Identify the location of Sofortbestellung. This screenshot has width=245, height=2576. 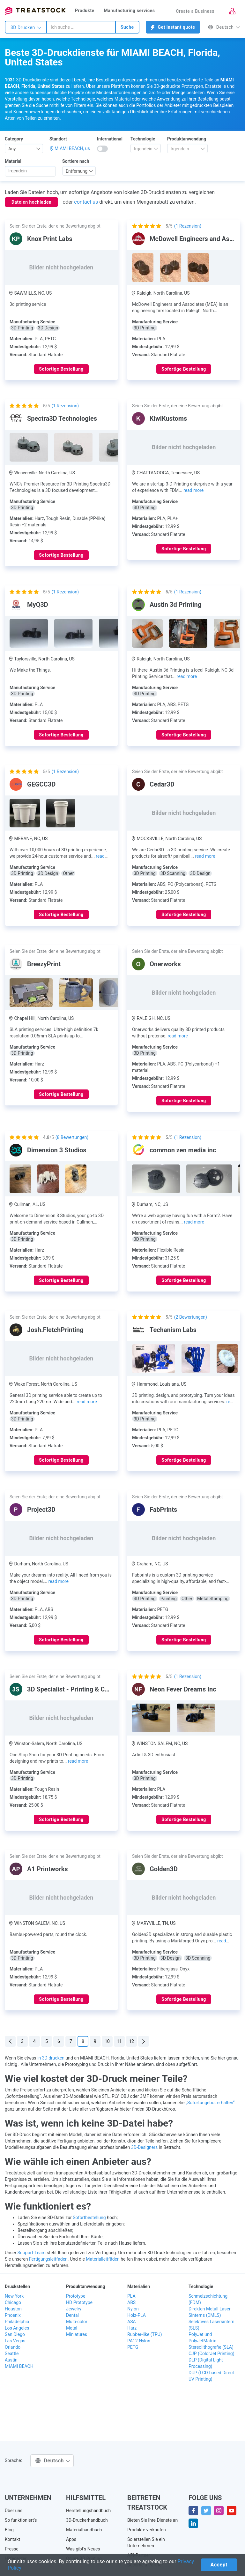
(89, 2217).